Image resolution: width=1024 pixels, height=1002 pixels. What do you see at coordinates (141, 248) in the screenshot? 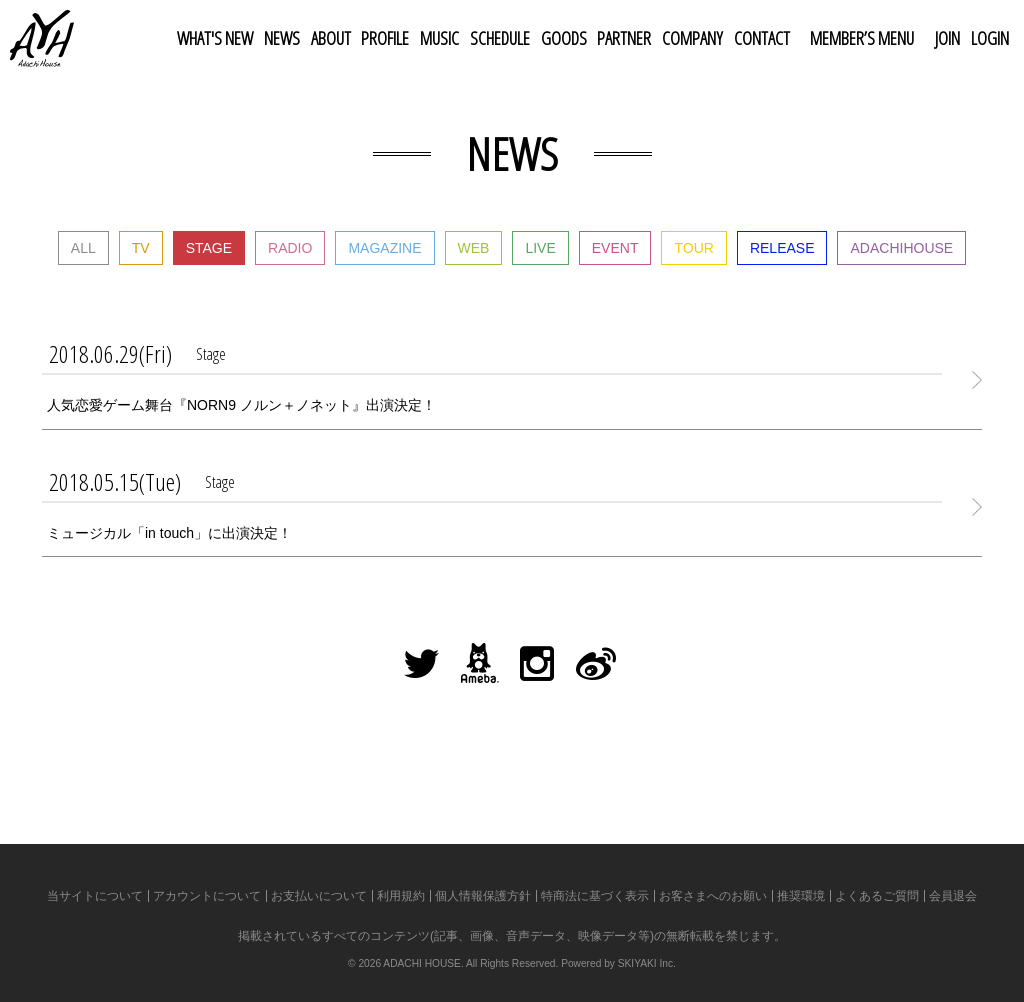
I see `TV` at bounding box center [141, 248].